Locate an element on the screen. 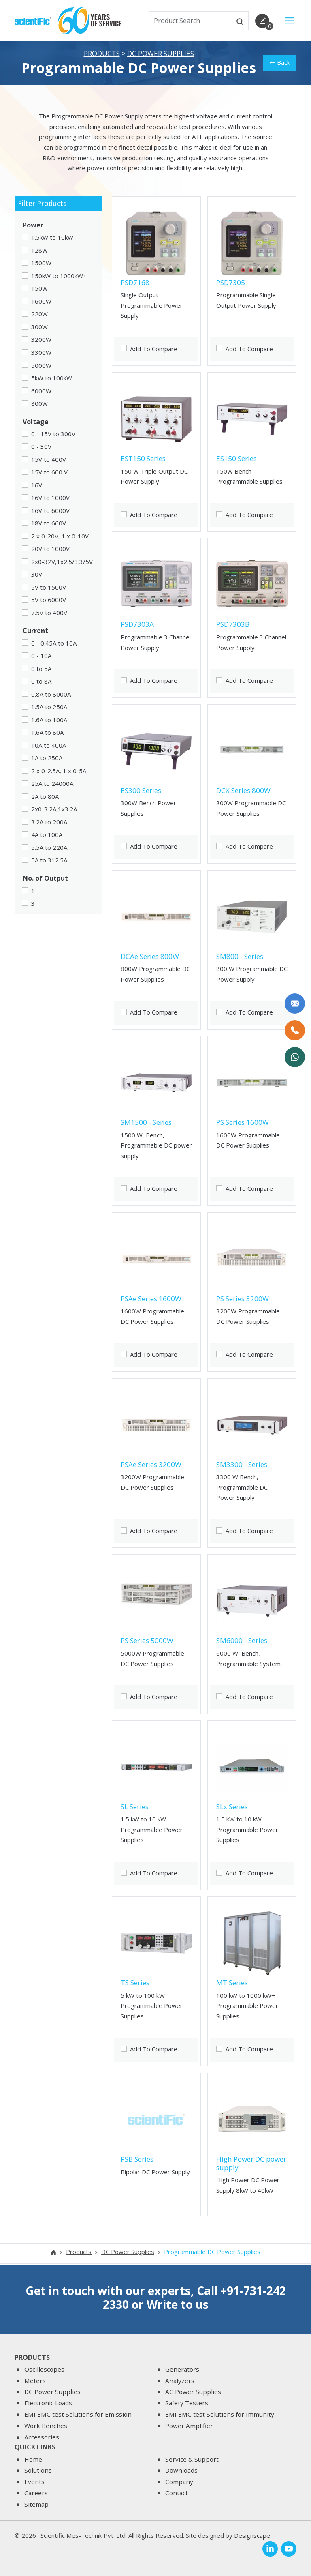 The height and width of the screenshot is (2576, 311). [WhatsApp Now] is located at coordinates (295, 1057).